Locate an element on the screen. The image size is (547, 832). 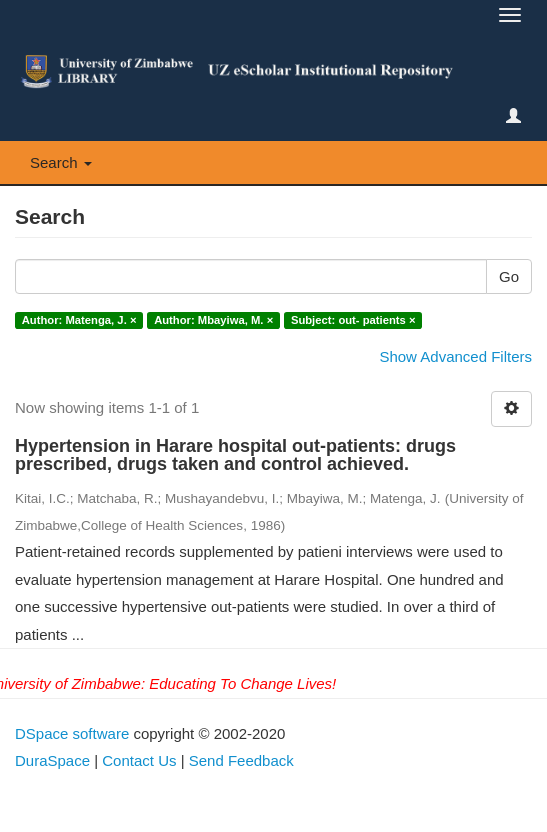
Author: Mbayiwa, M. × is located at coordinates (213, 320).